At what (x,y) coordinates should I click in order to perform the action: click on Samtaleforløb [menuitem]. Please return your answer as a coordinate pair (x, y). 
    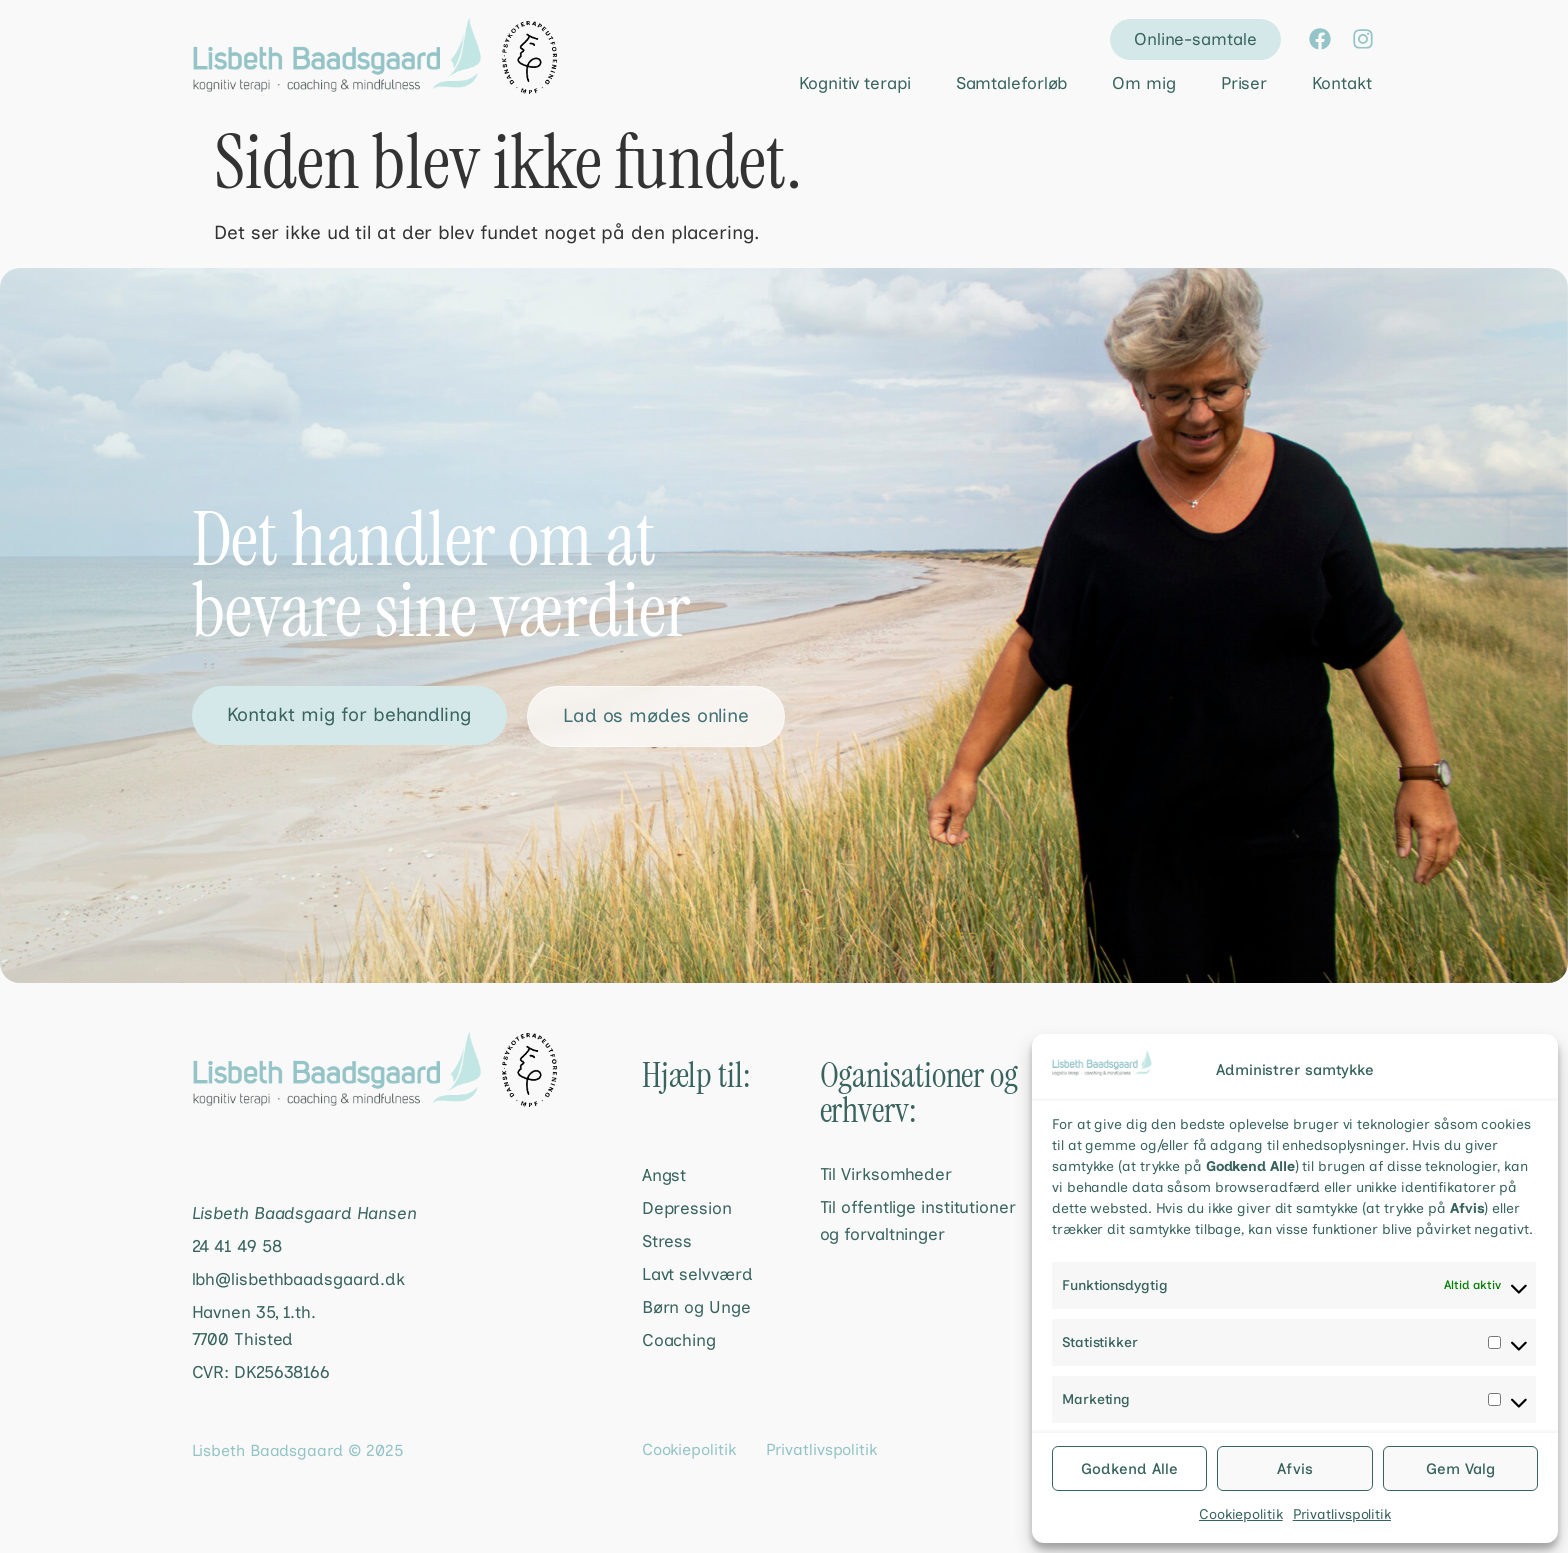
    Looking at the image, I should click on (1012, 83).